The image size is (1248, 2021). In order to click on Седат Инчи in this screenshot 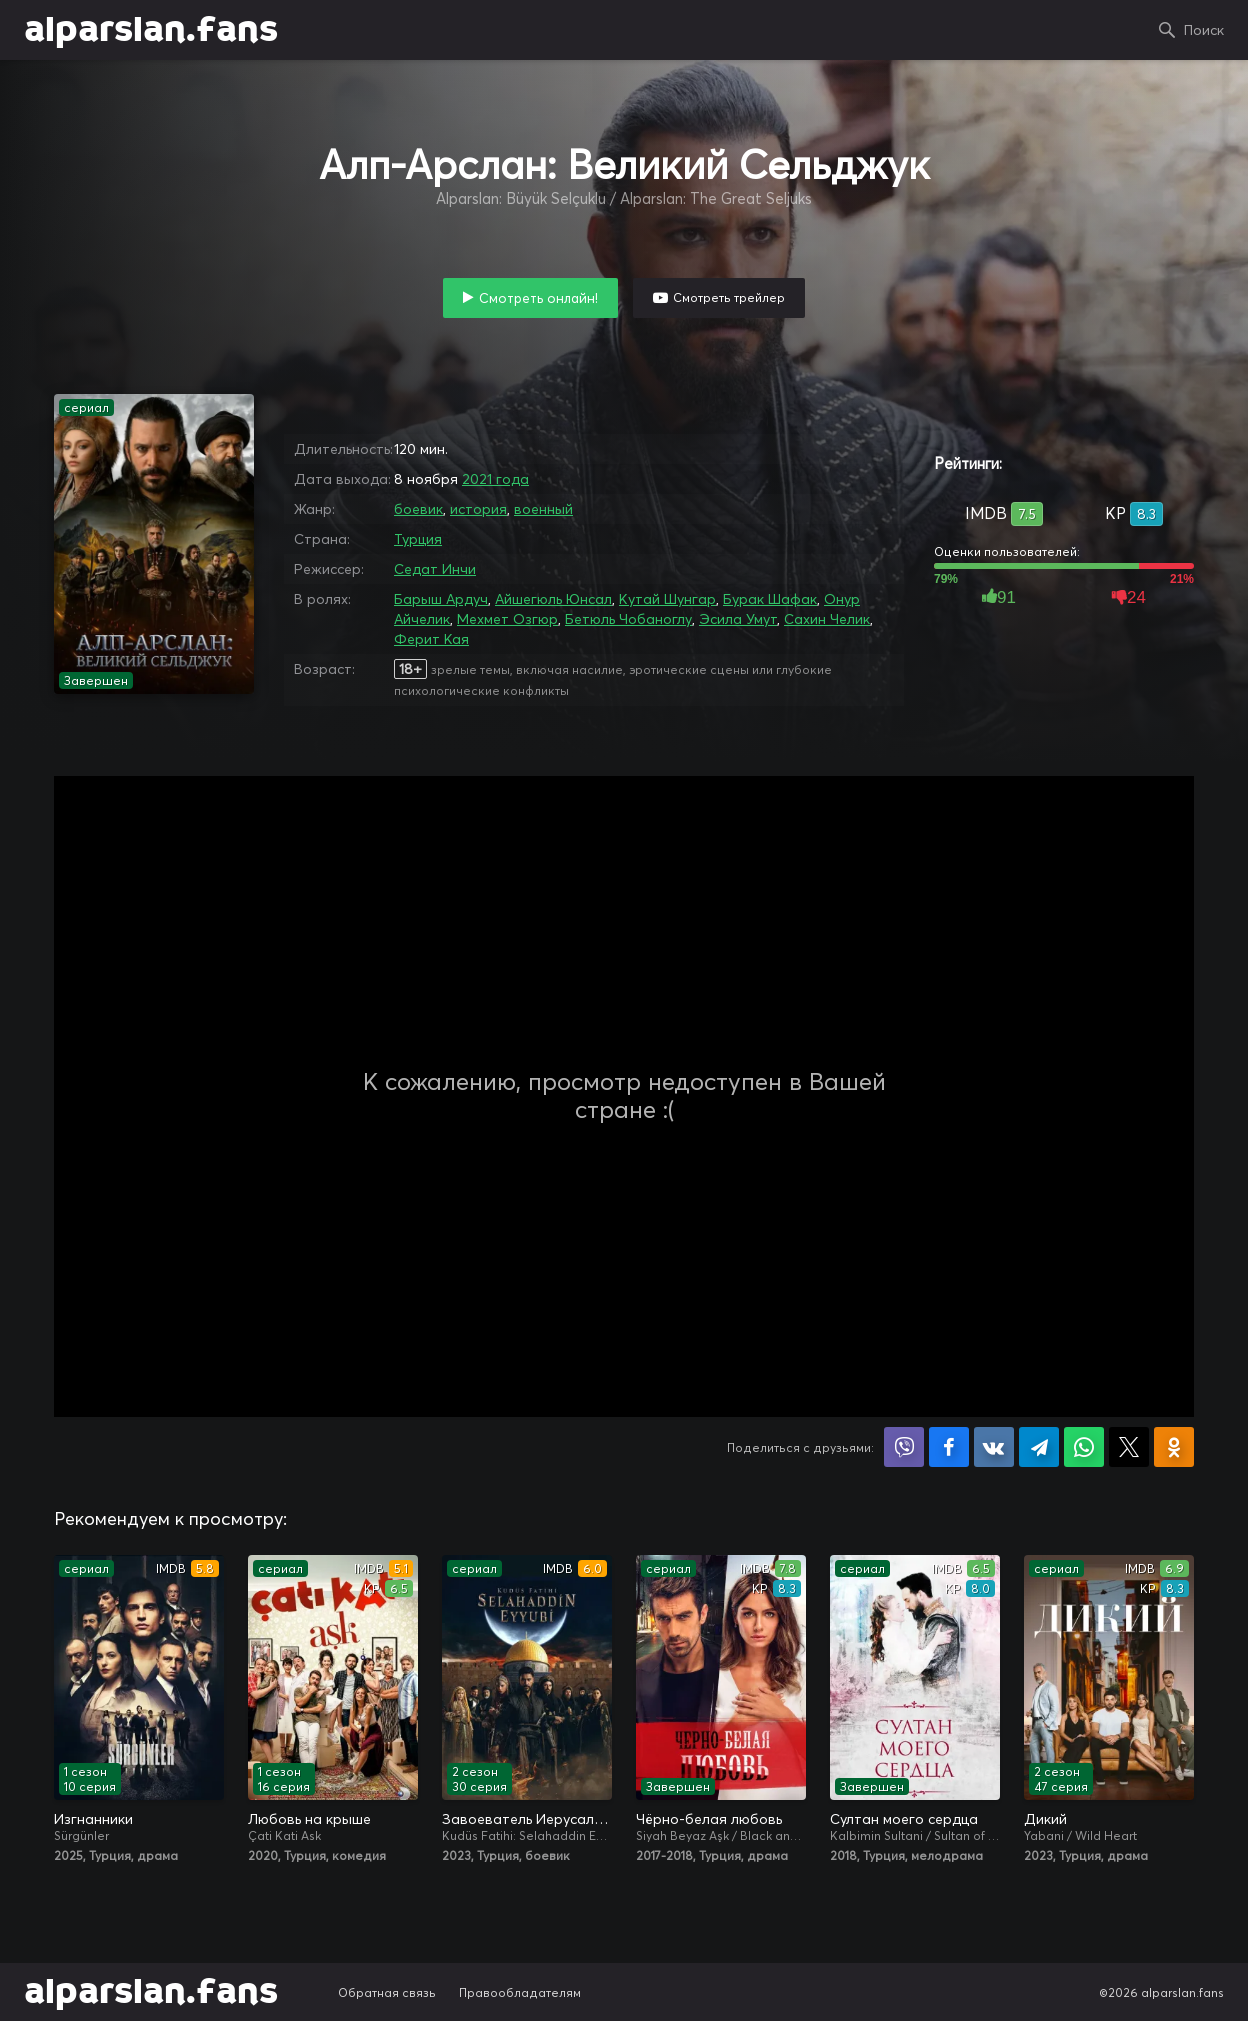, I will do `click(435, 569)`.